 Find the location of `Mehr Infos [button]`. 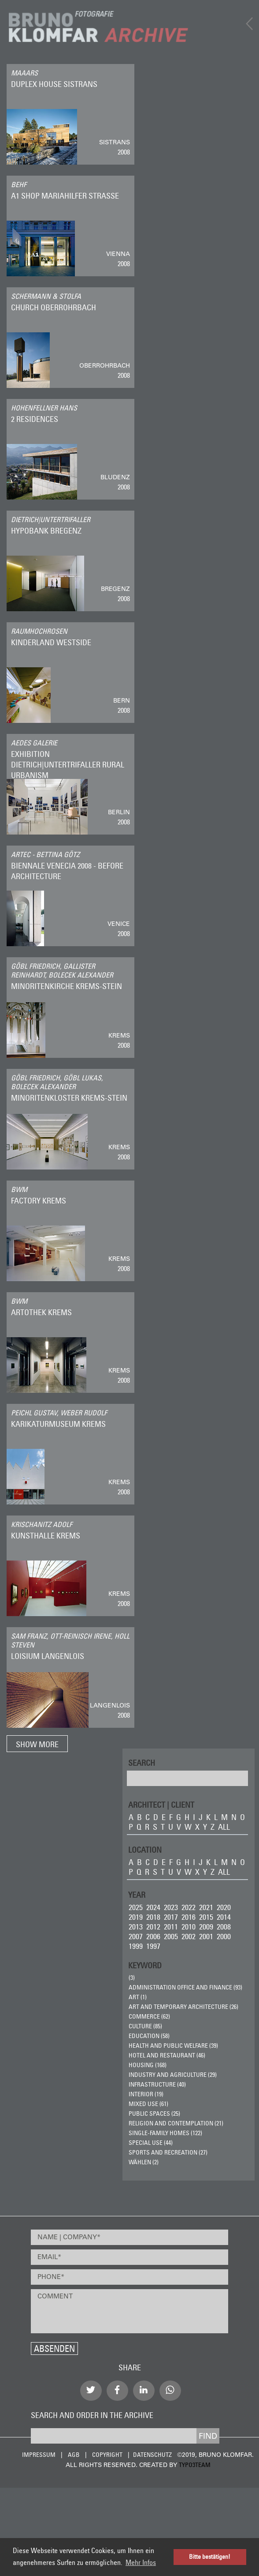

Mehr Infos [button] is located at coordinates (141, 2562).